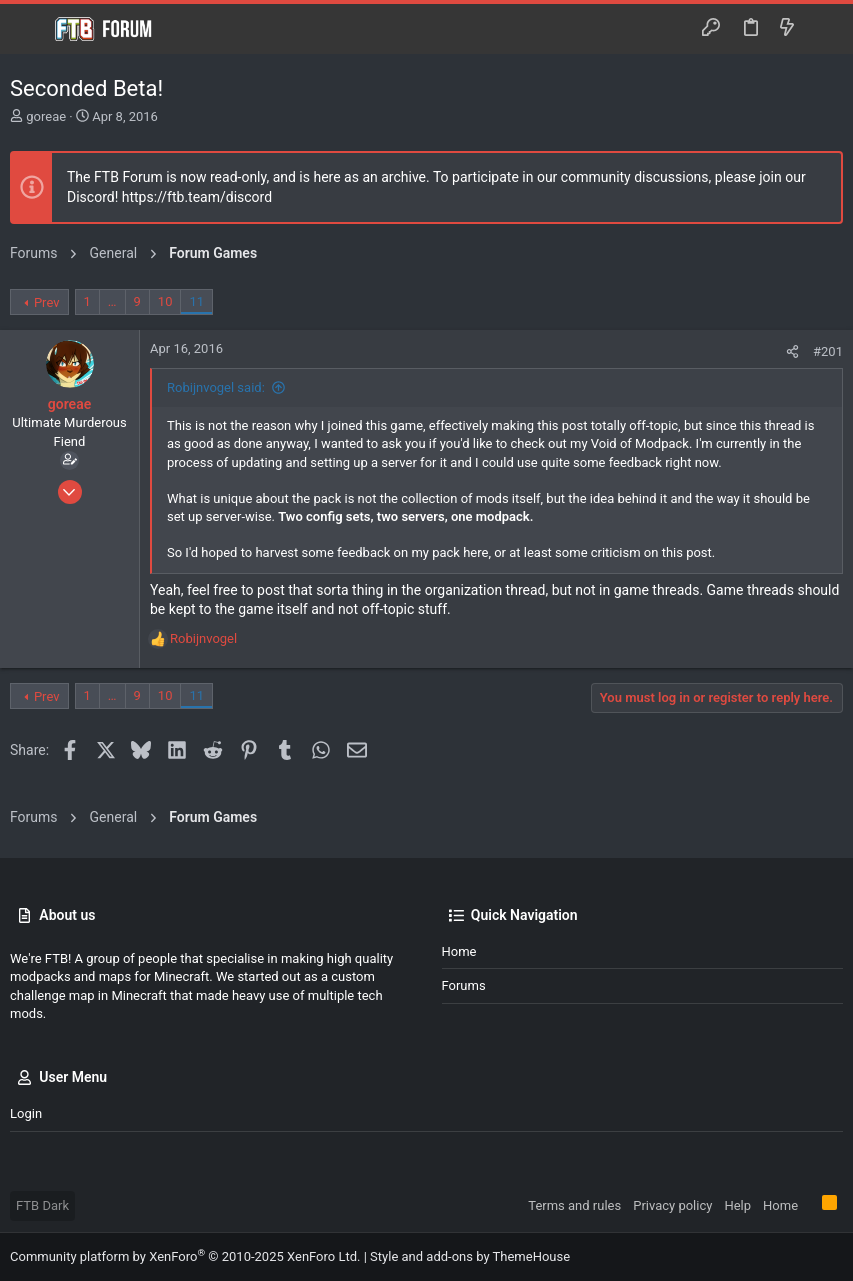 This screenshot has height=1281, width=853. I want to click on Prev, so click(47, 302).